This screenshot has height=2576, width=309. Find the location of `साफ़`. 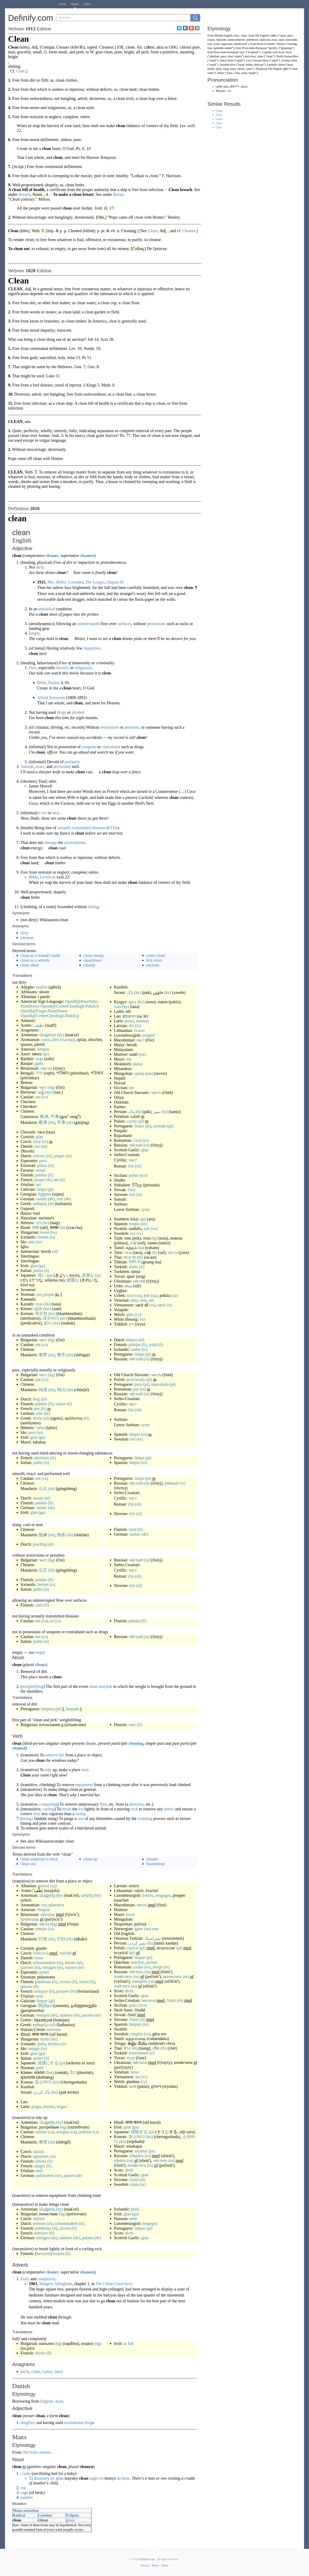

साफ़ is located at coordinates (35, 1227).